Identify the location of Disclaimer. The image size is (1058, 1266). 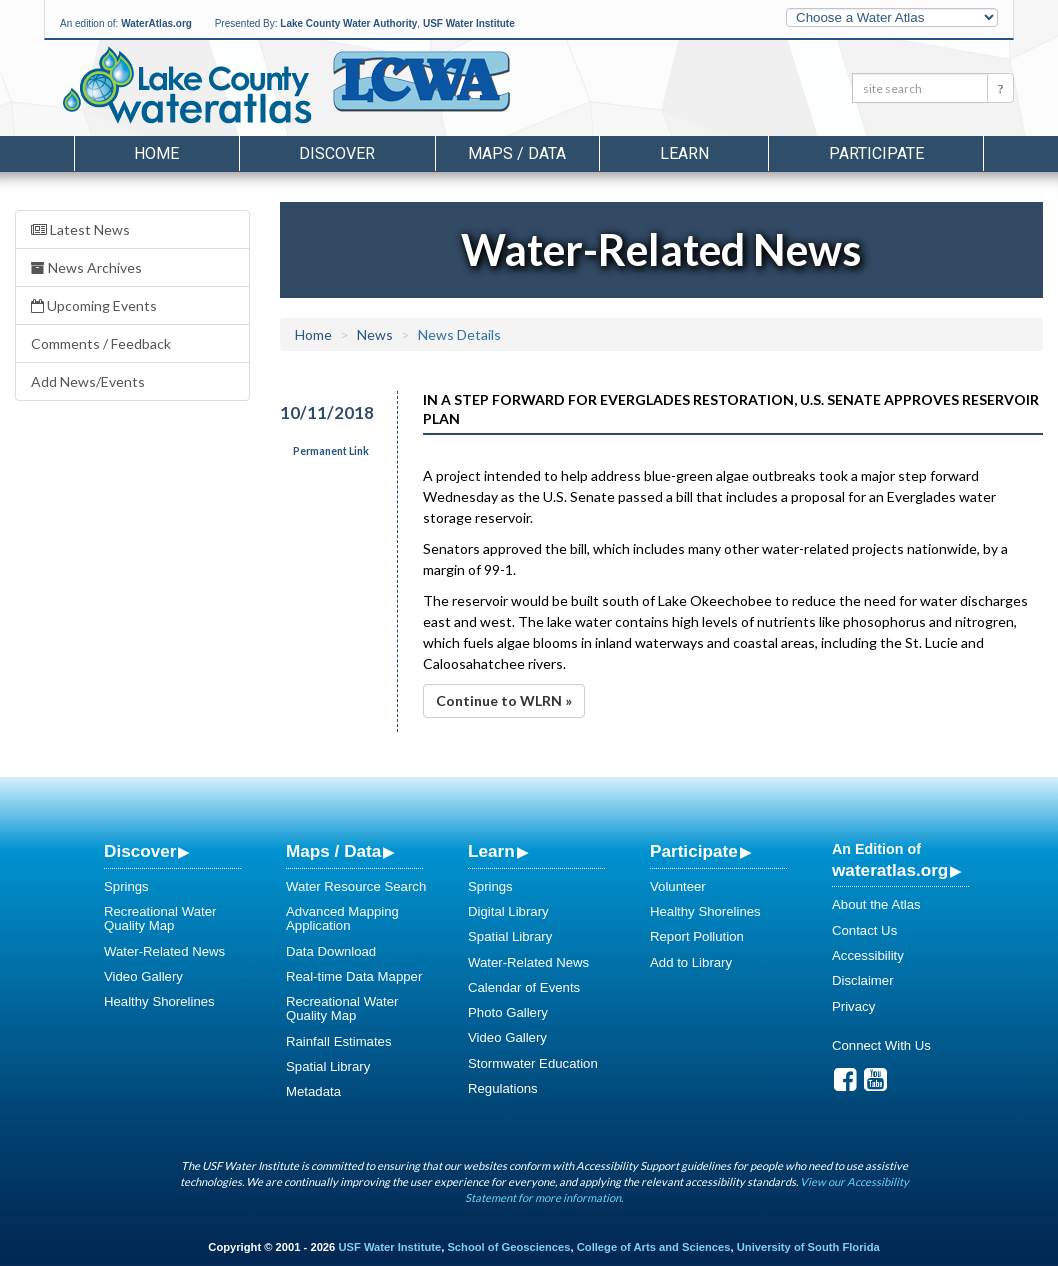
(863, 980).